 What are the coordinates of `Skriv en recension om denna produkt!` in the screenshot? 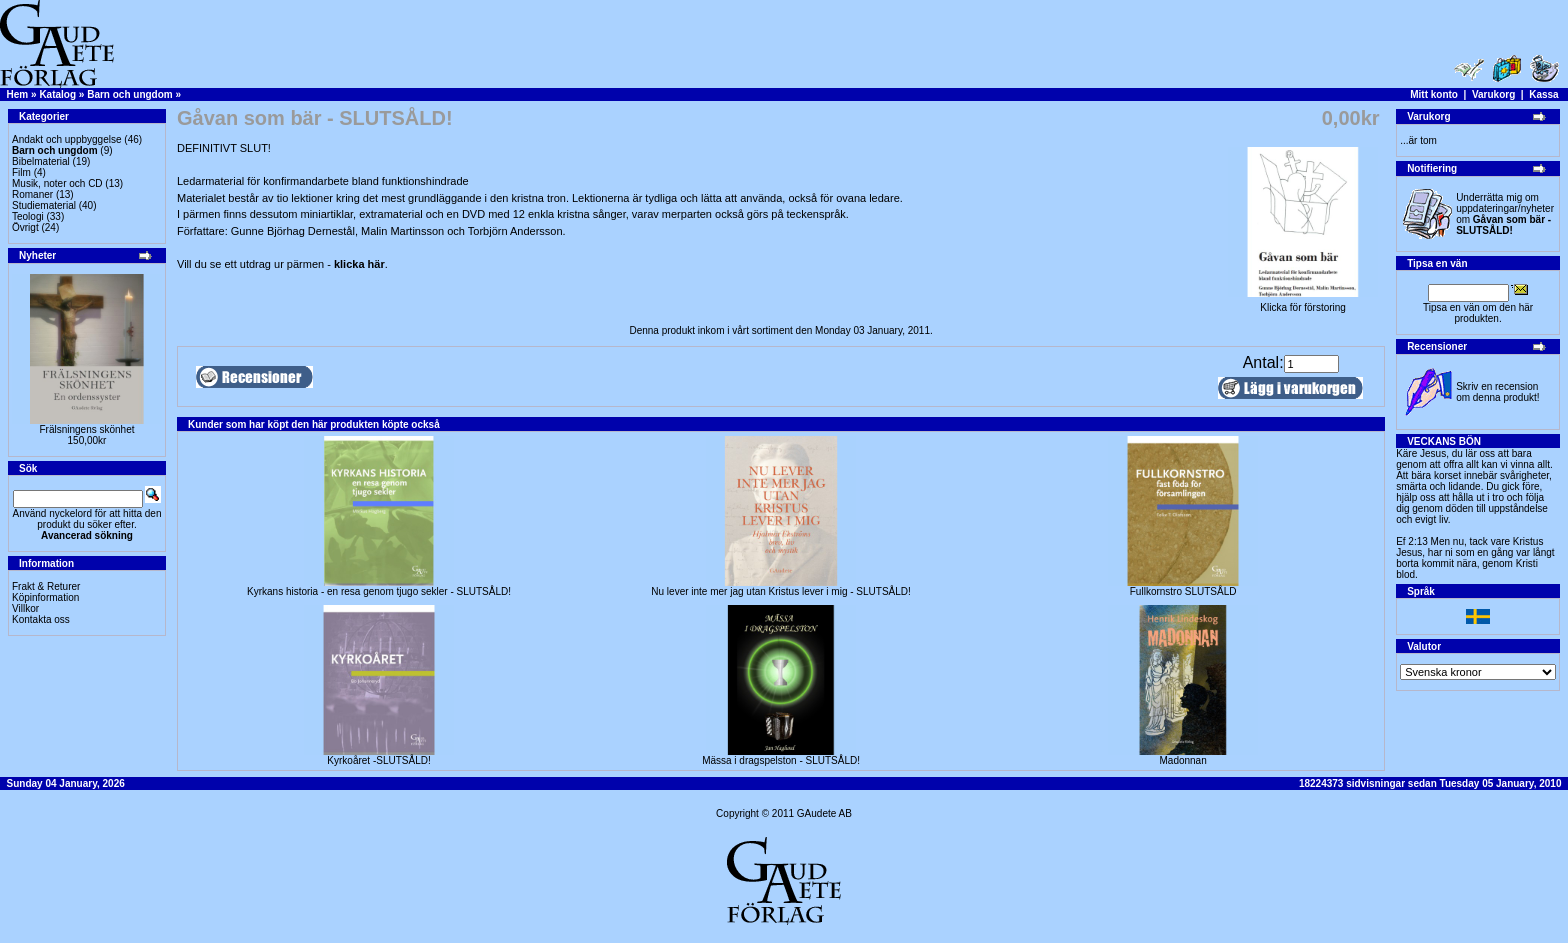 It's located at (1497, 392).